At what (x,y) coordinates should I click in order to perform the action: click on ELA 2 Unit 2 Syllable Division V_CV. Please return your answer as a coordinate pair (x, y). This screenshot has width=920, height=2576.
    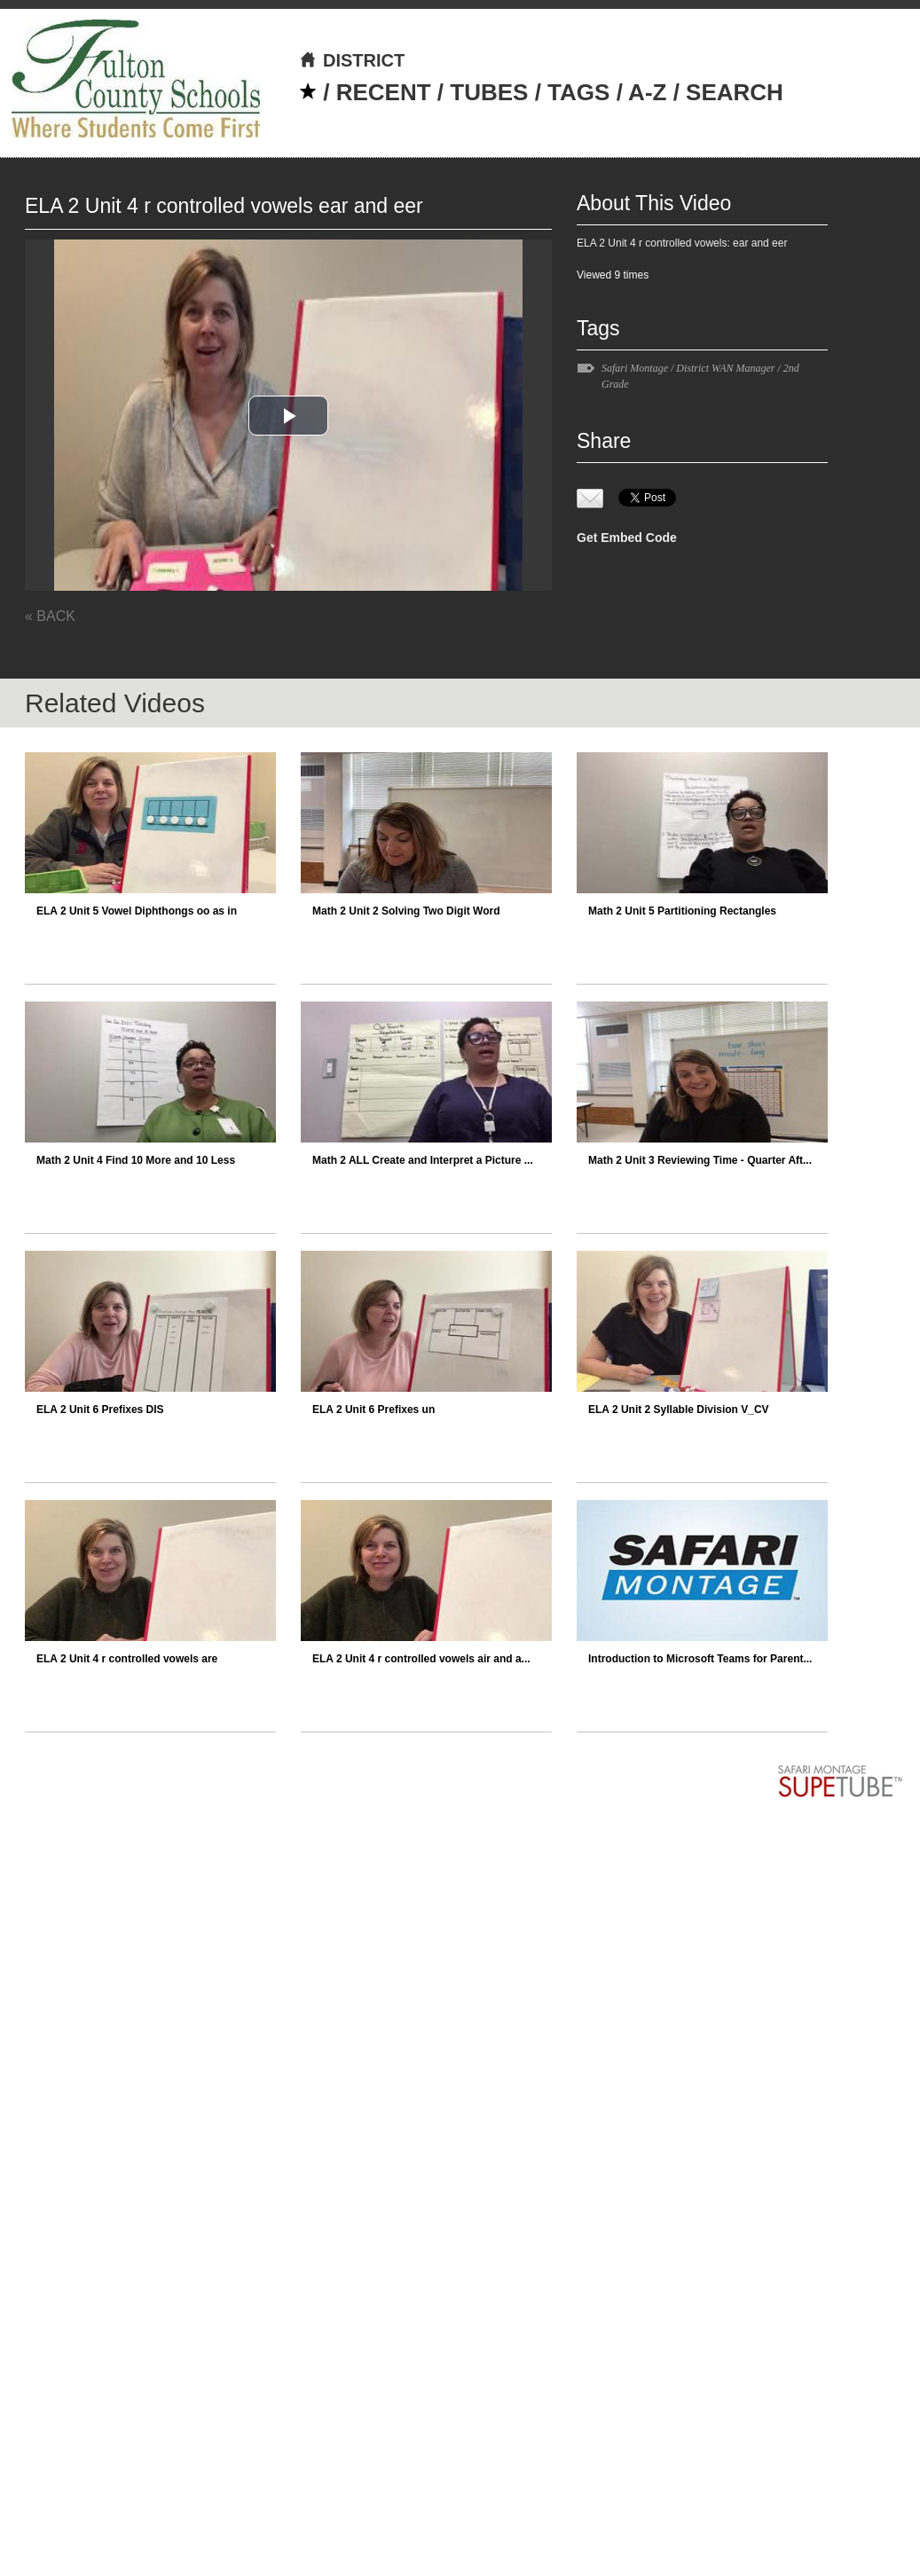
    Looking at the image, I should click on (678, 1409).